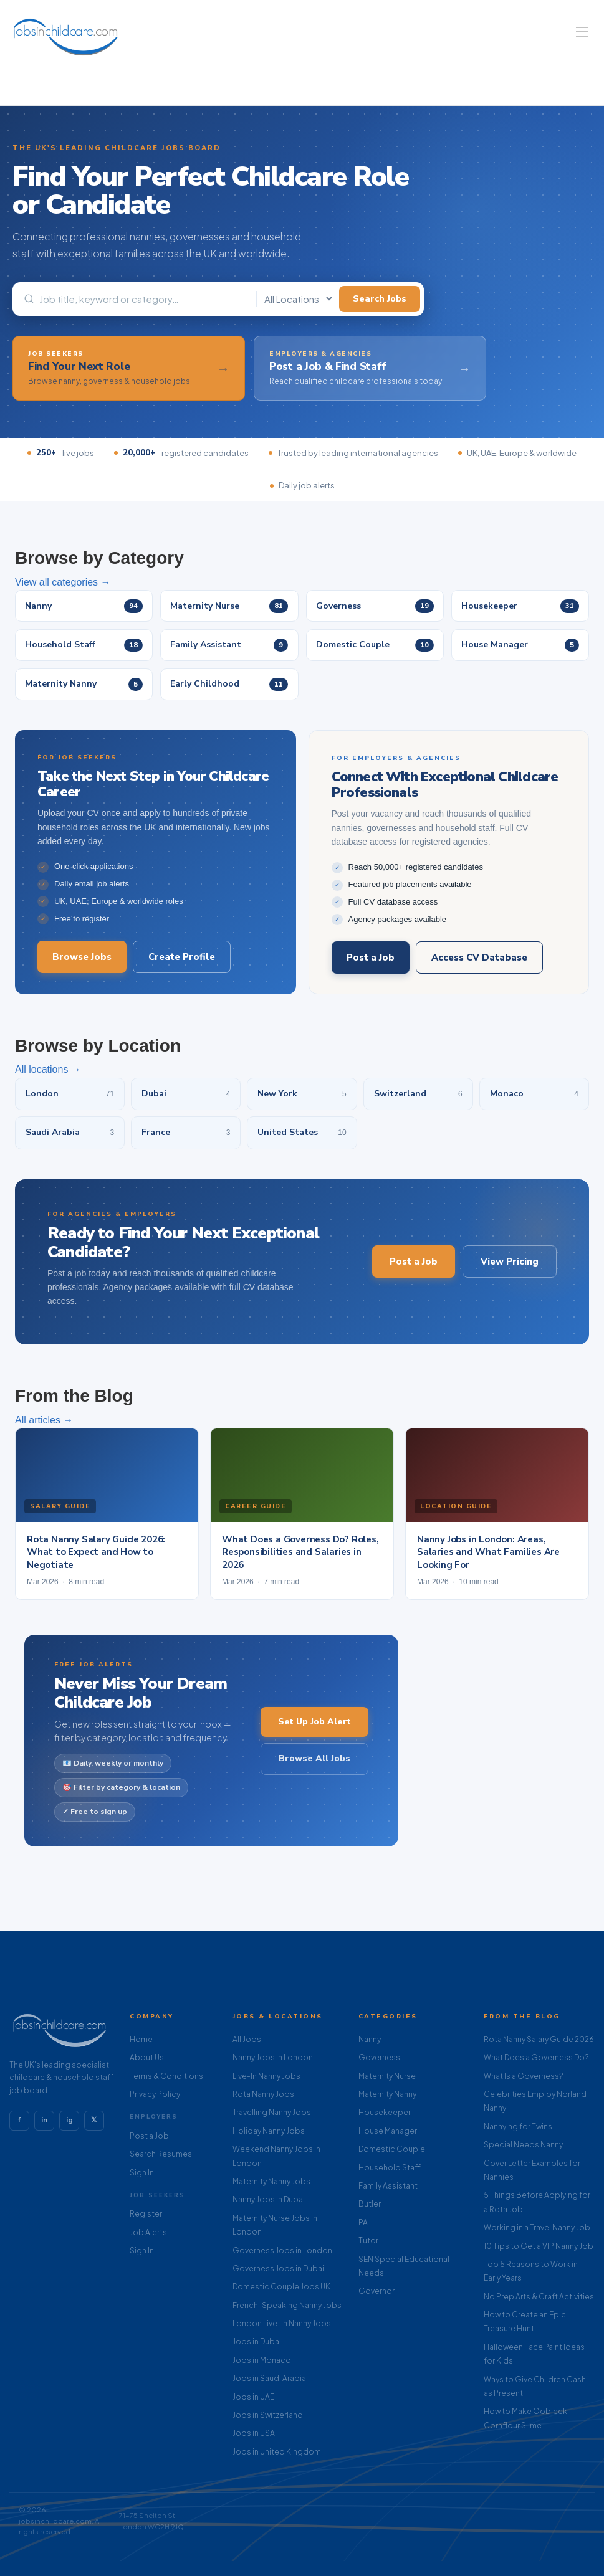 This screenshot has width=604, height=2576. Describe the element at coordinates (276, 2451) in the screenshot. I see `Jobs in United Kingdom` at that location.